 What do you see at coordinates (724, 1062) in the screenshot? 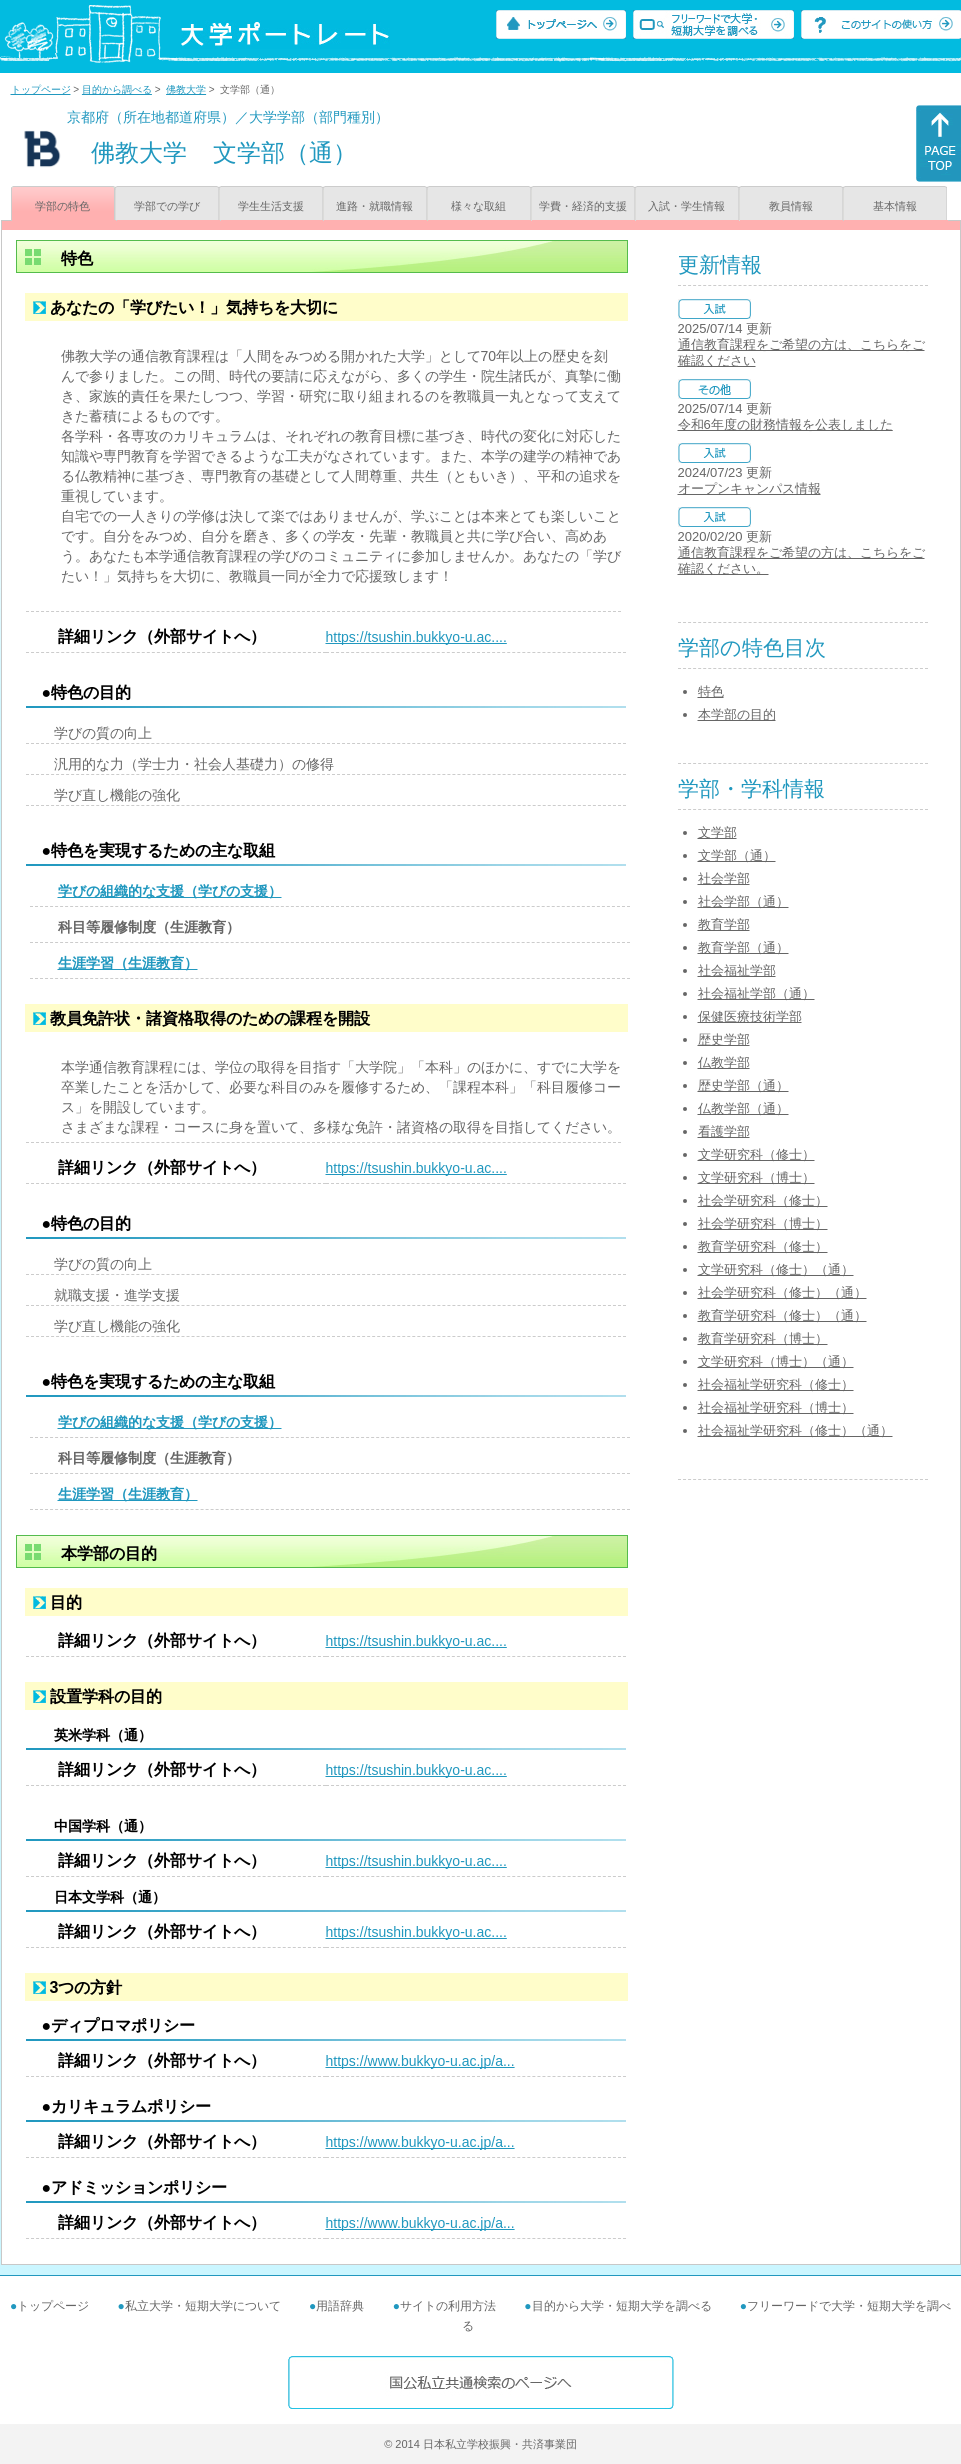
I see `仏教学部` at bounding box center [724, 1062].